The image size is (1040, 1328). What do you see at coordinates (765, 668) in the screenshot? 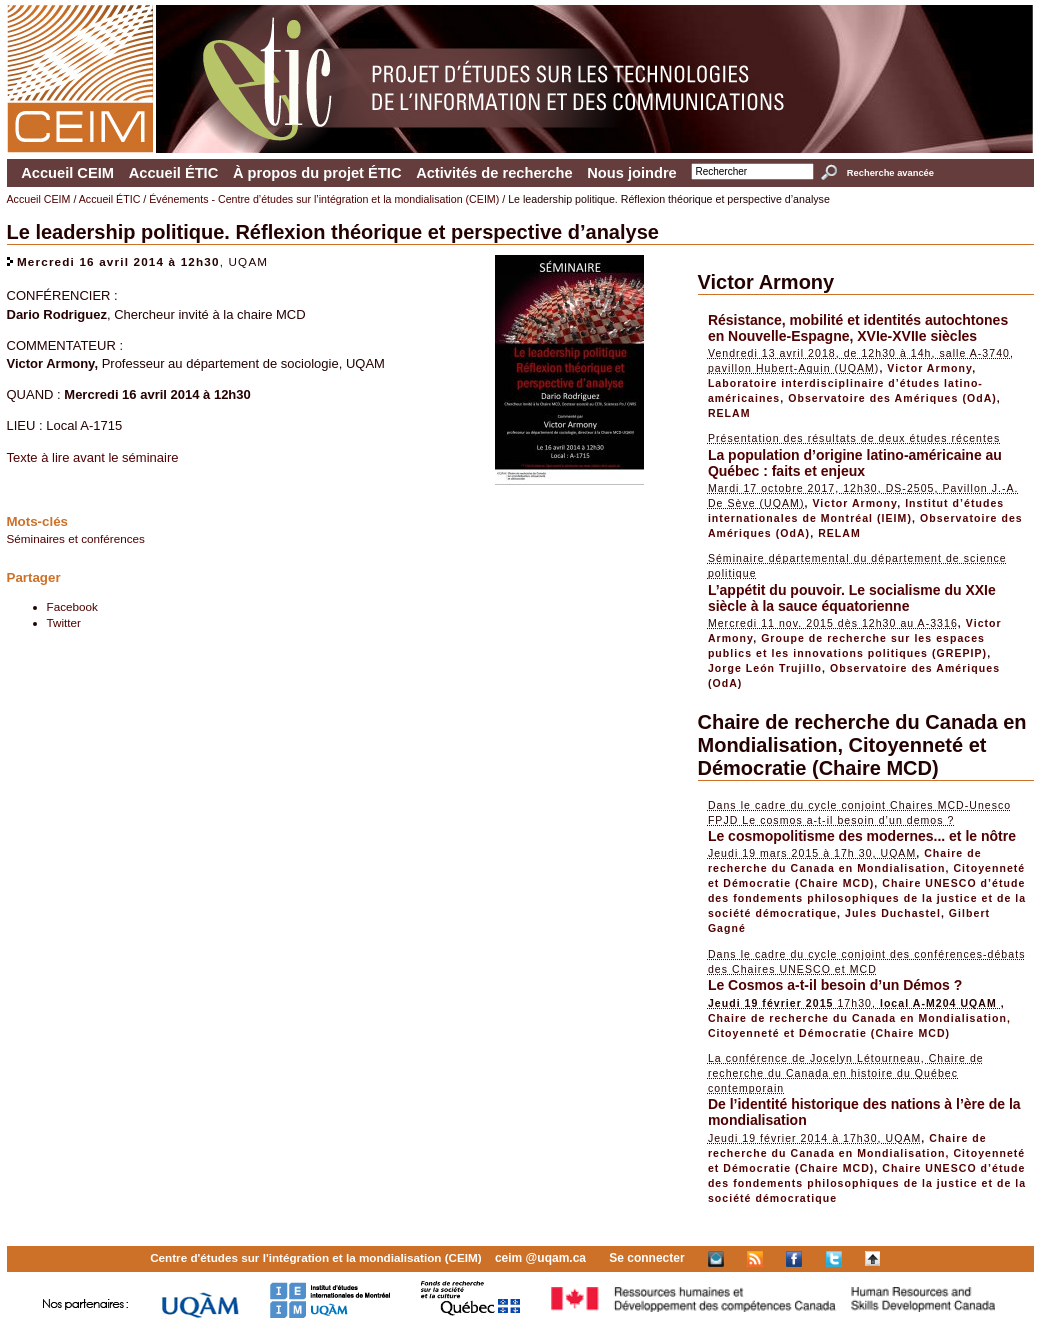
I see `Jorge León Trujillo` at bounding box center [765, 668].